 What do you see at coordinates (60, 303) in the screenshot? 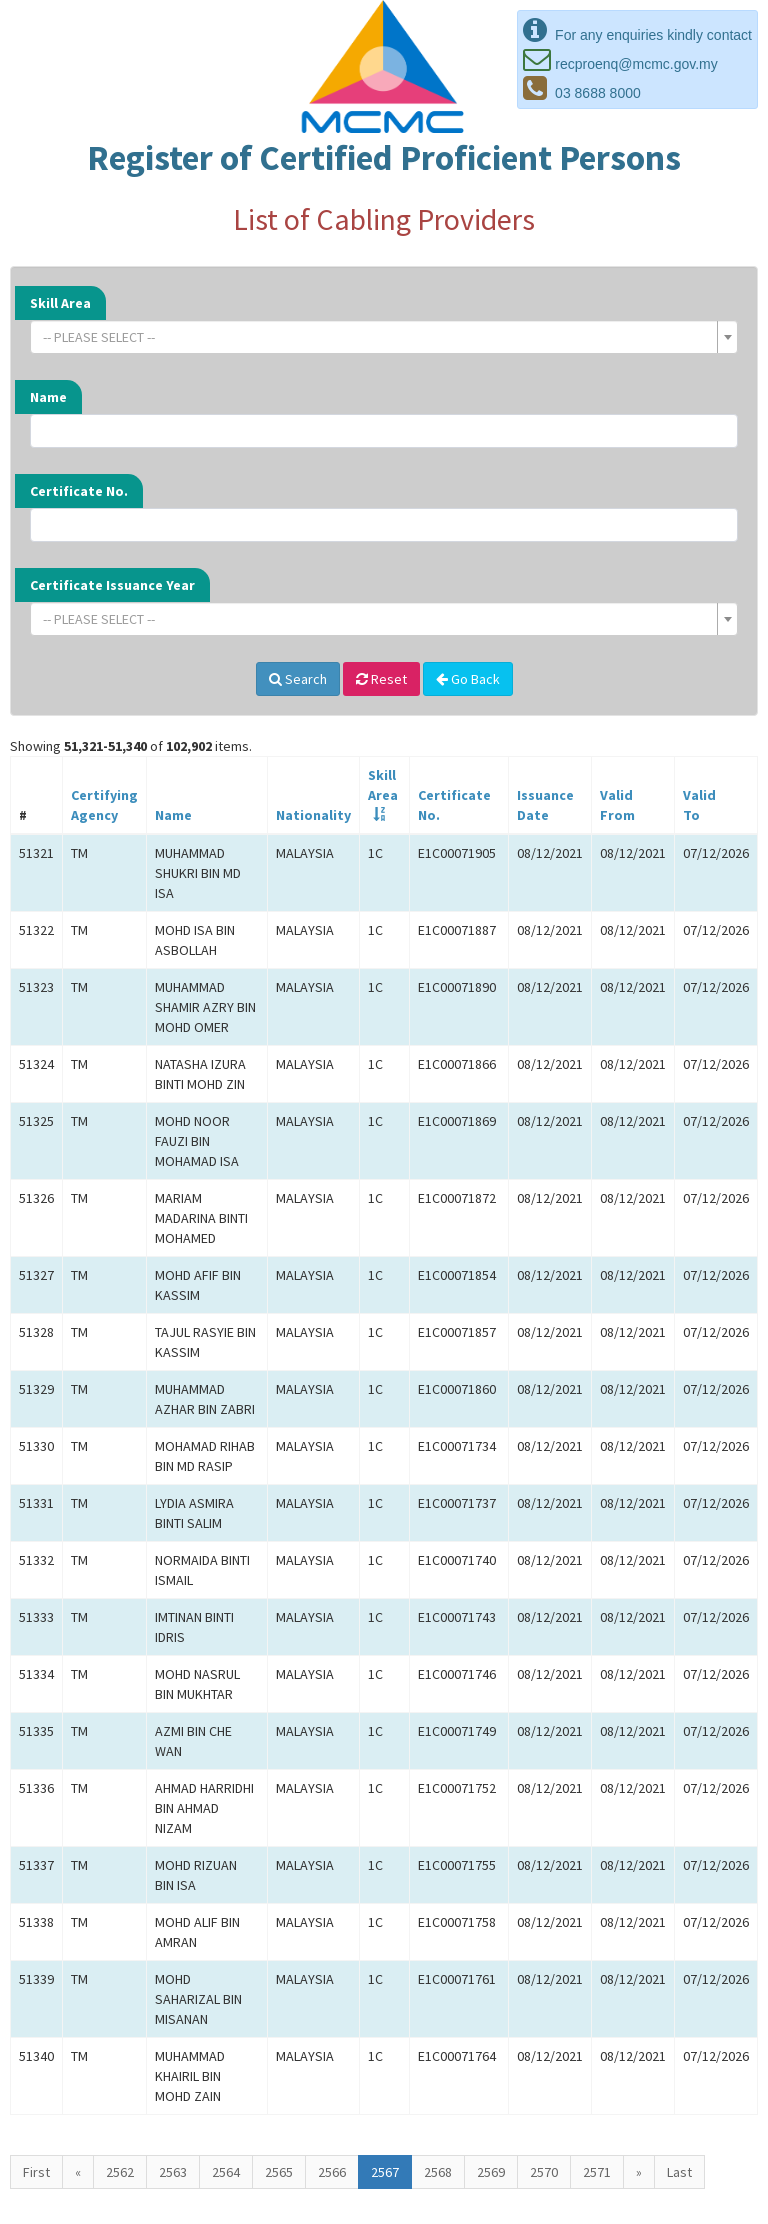
I see `Skill Area` at bounding box center [60, 303].